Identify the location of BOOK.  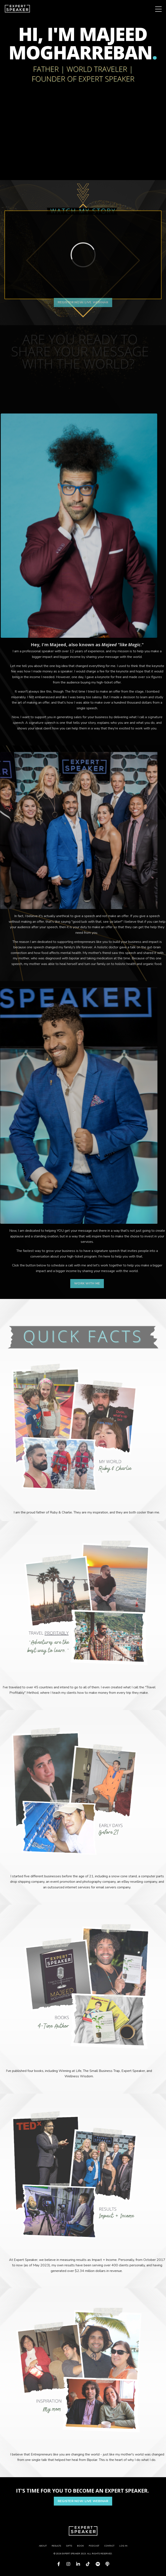
(80, 2545).